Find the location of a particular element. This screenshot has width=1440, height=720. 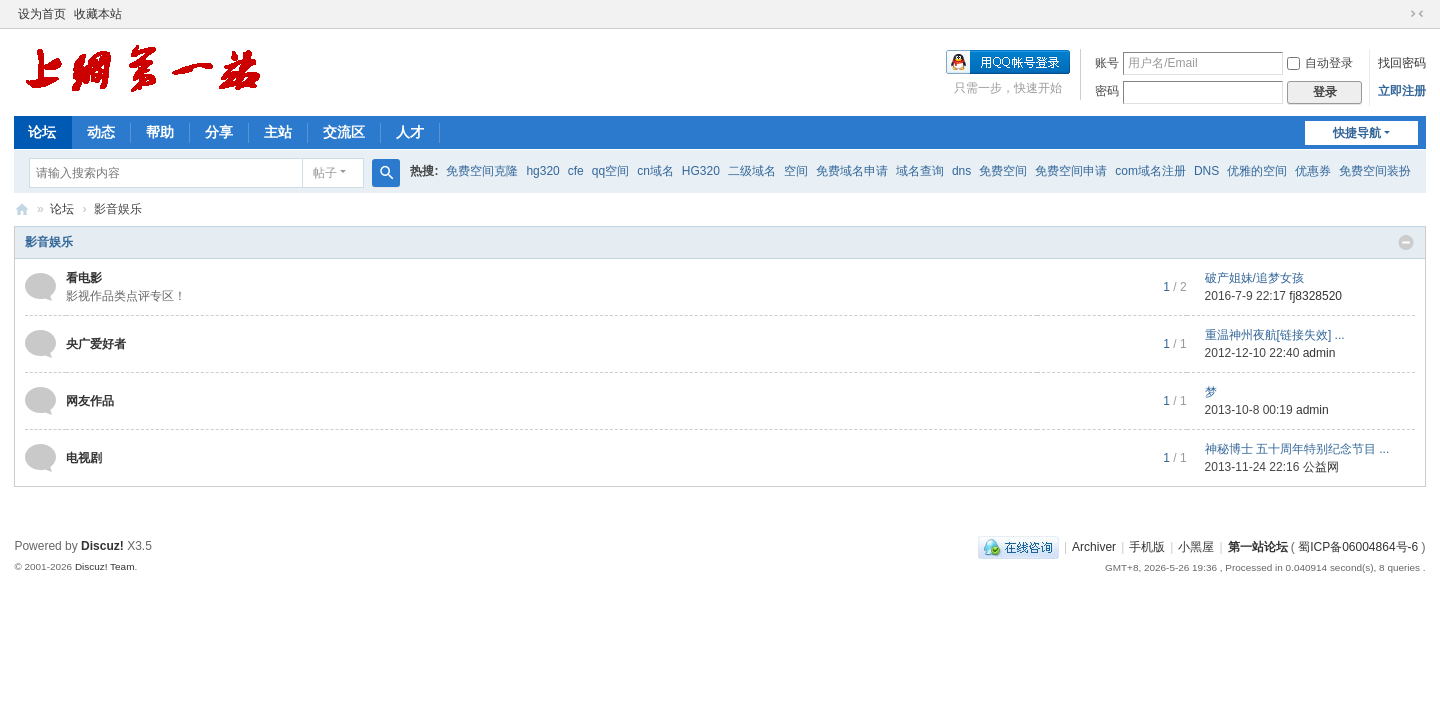

账号 is located at coordinates (1107, 63).